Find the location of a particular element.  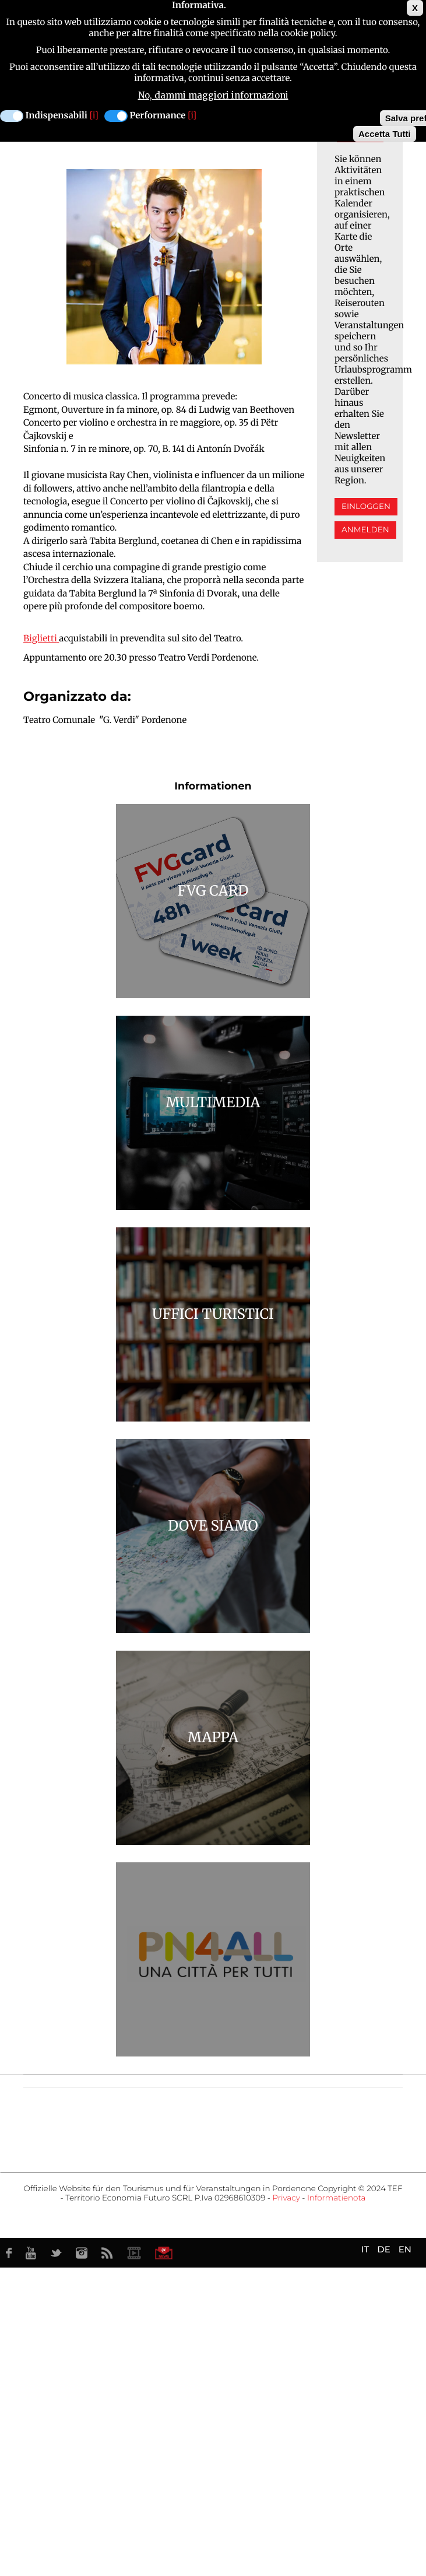

Accetta Tutti is located at coordinates (384, 134).